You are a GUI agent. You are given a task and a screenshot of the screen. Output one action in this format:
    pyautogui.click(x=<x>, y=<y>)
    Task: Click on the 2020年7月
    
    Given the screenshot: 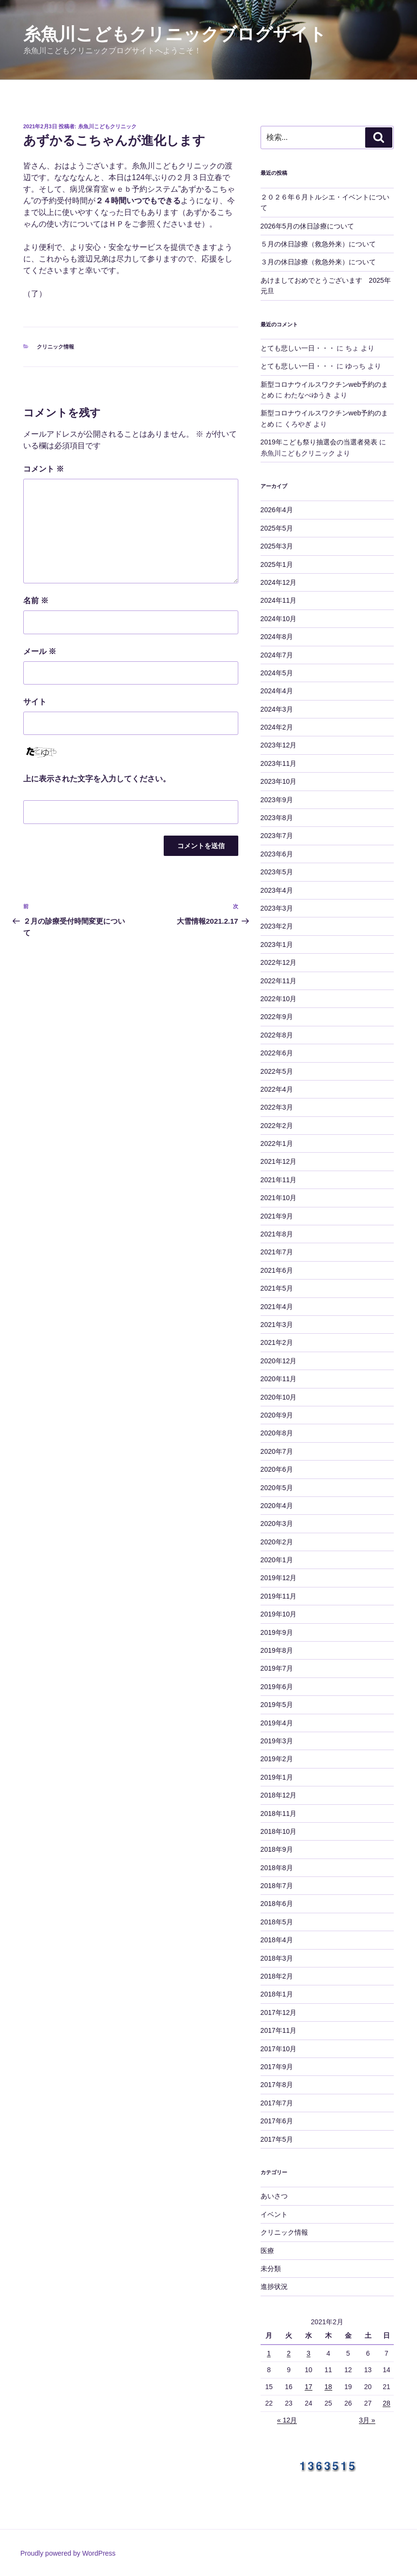 What is the action you would take?
    pyautogui.click(x=277, y=1451)
    